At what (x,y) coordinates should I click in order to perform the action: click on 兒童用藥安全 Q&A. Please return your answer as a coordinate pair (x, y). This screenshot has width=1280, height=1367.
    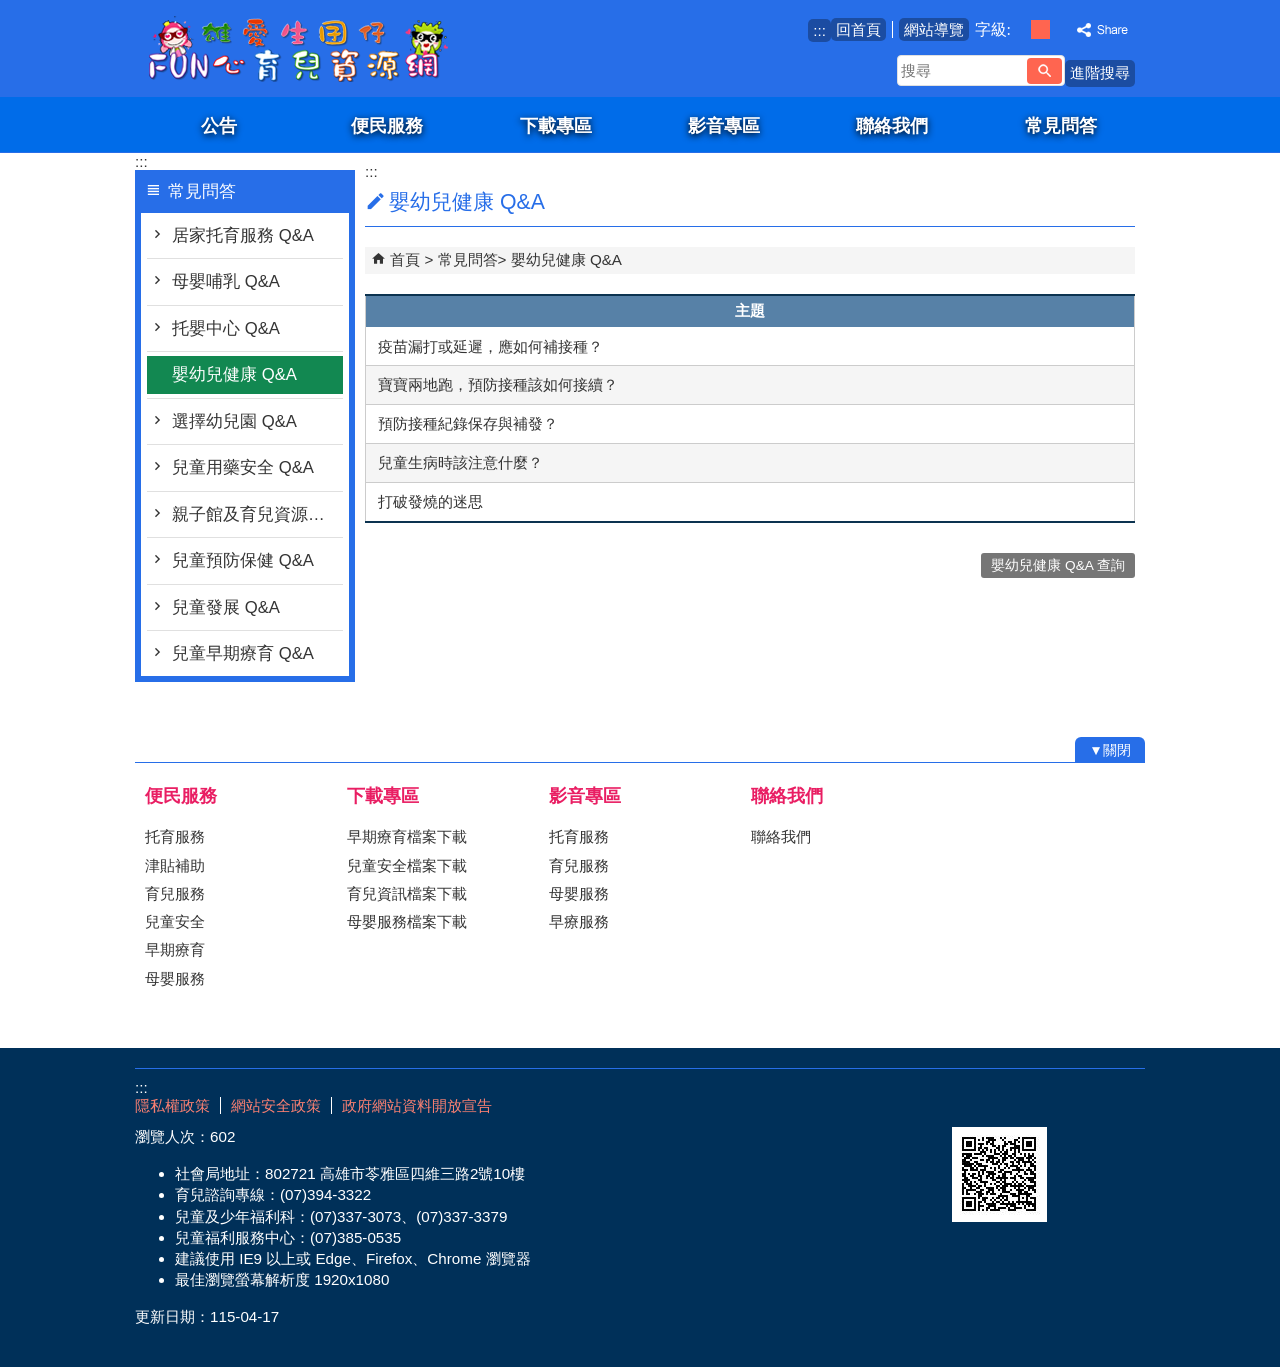
    Looking at the image, I should click on (243, 467).